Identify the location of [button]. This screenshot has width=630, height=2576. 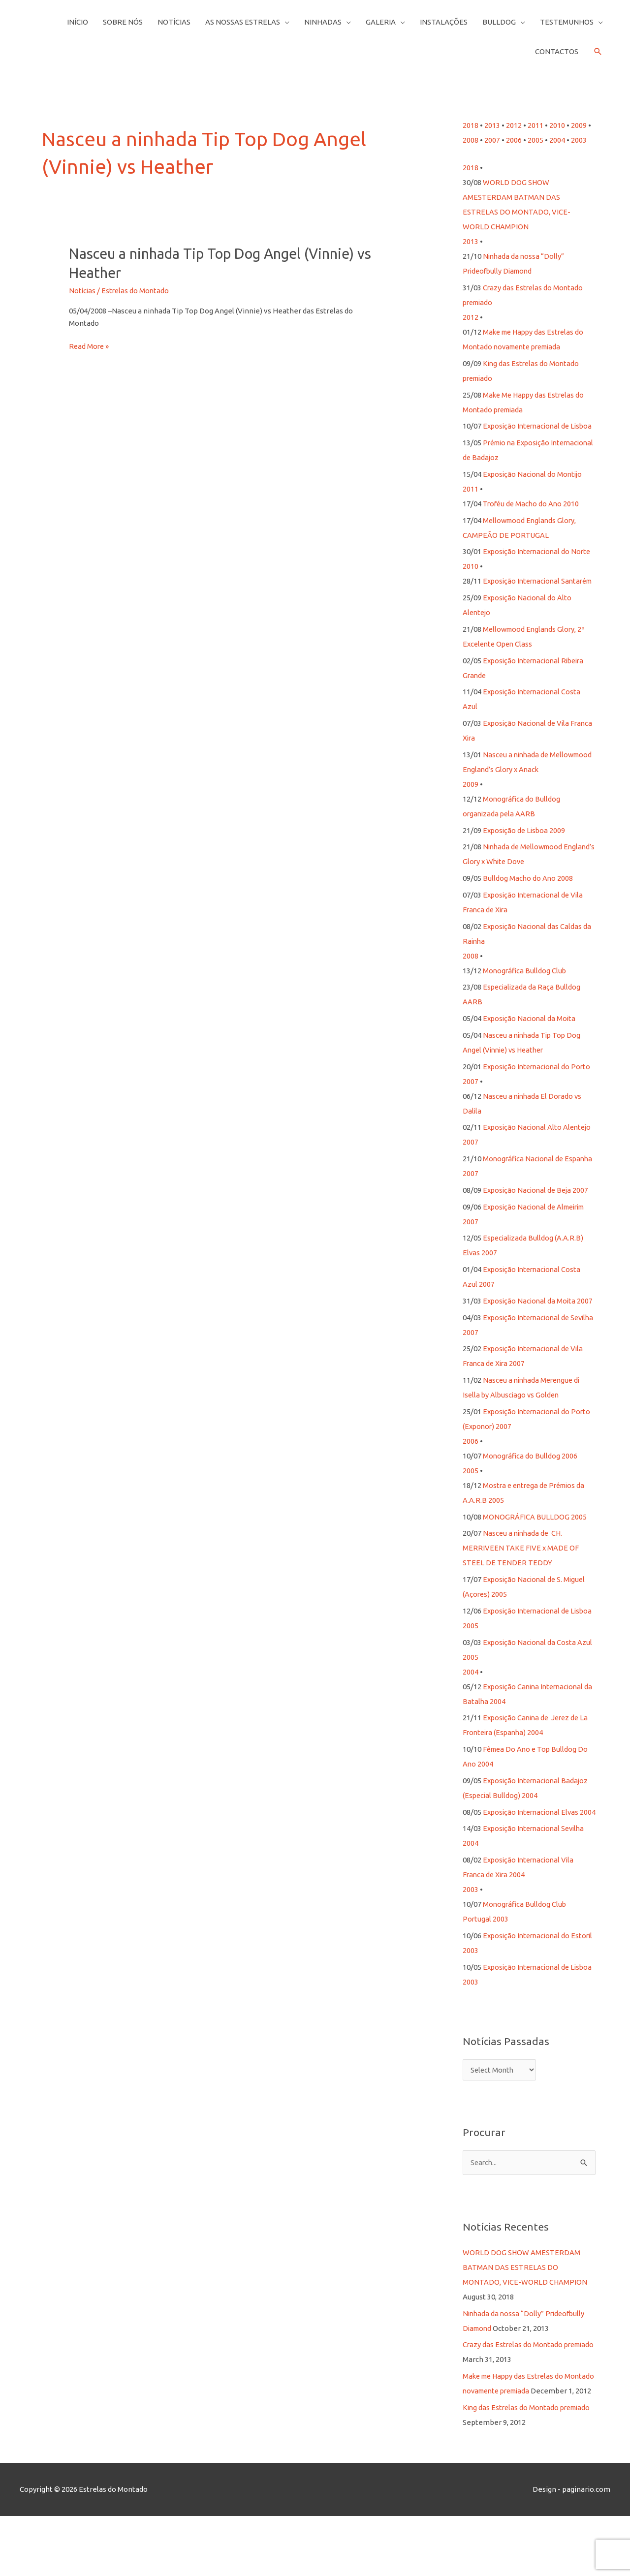
(598, 52).